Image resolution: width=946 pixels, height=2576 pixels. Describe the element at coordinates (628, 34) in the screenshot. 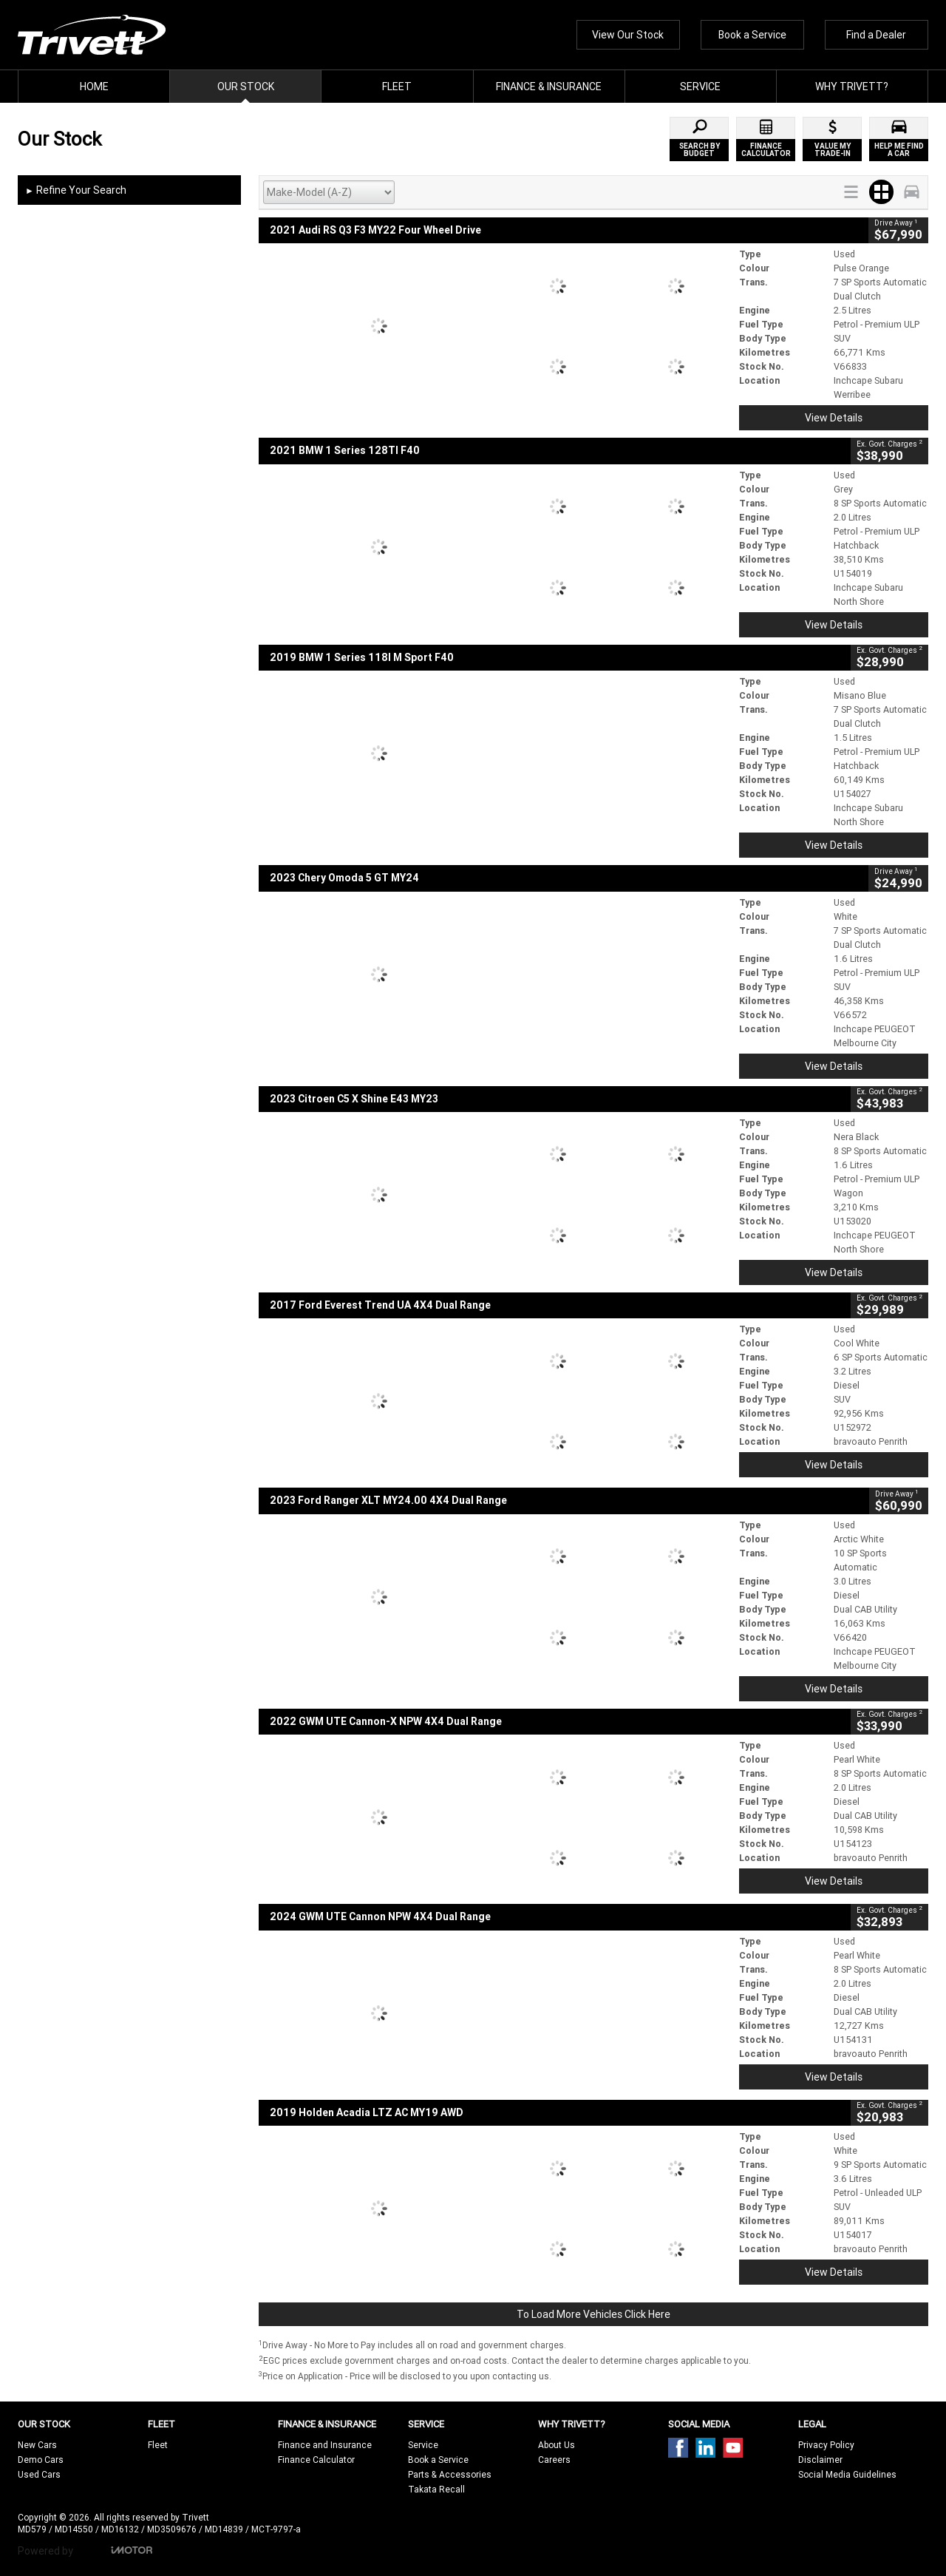

I see `View Our Stock` at that location.